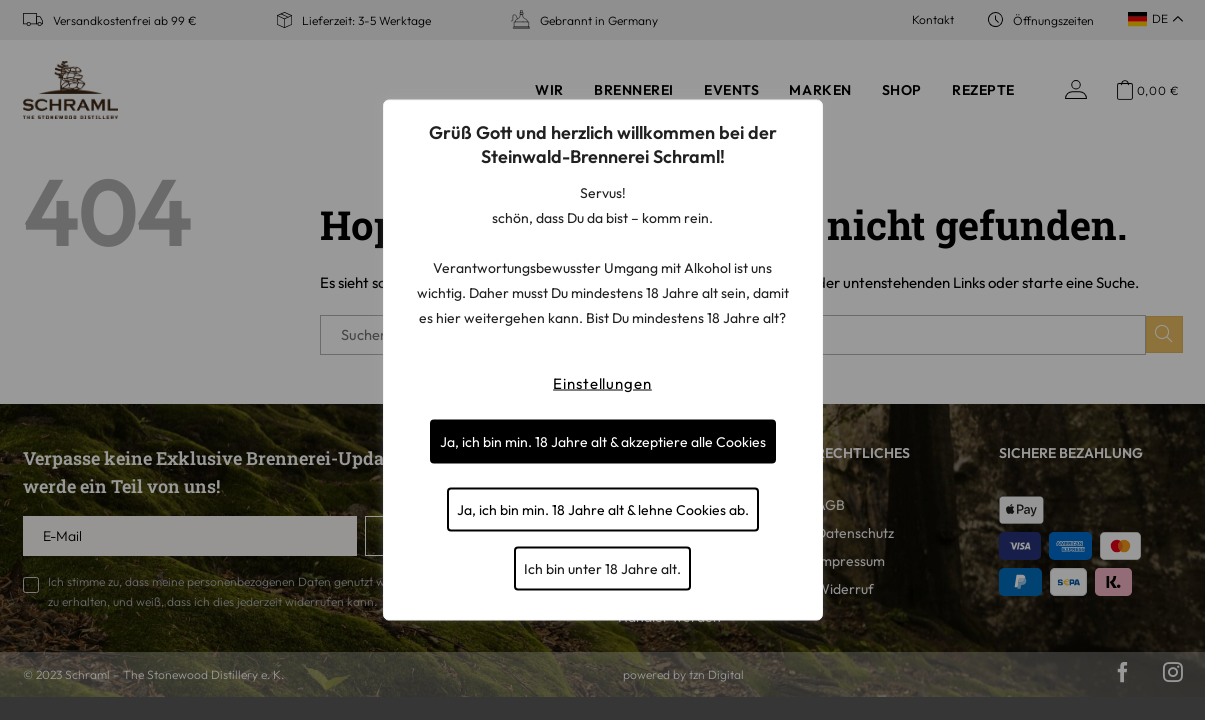  Describe the element at coordinates (603, 442) in the screenshot. I see `Ja, ich bin min. 18 Jahre alt & akzeptiere alle Cookies` at that location.